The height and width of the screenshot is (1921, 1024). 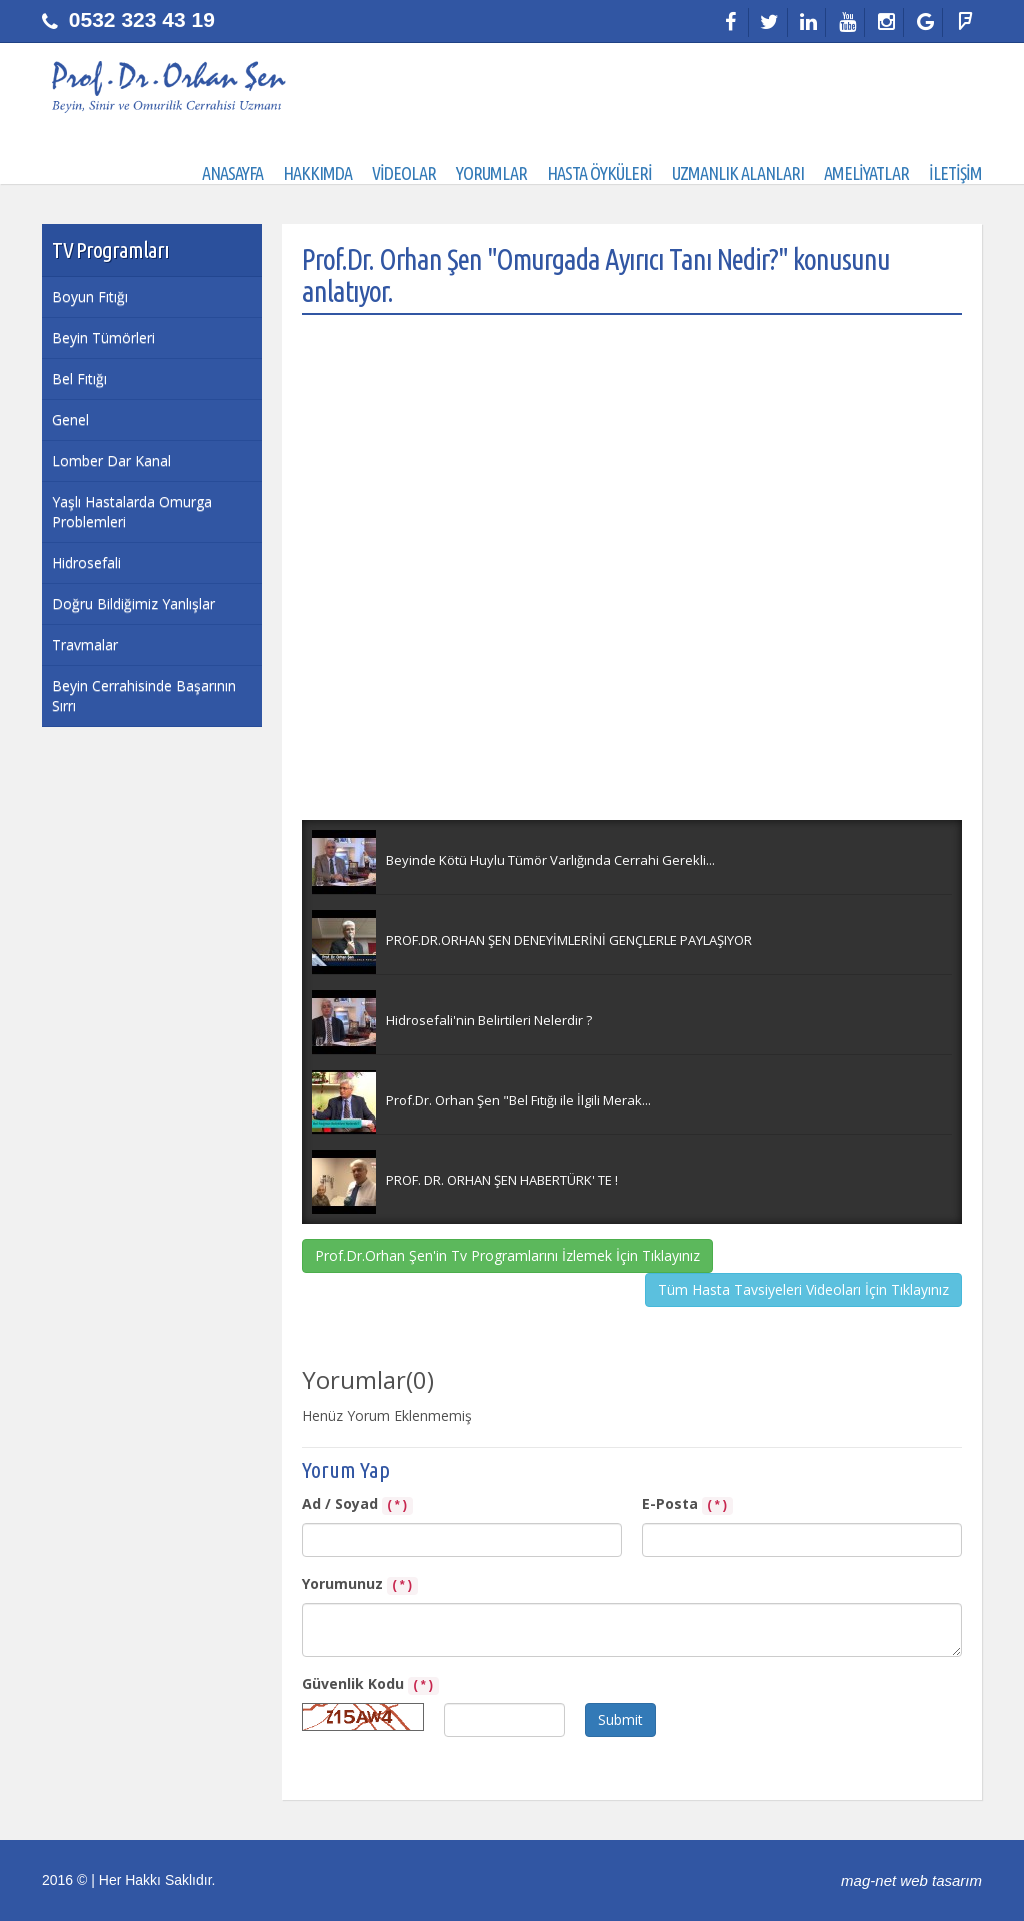 I want to click on Ad / Soyad, so click(x=357, y=1504).